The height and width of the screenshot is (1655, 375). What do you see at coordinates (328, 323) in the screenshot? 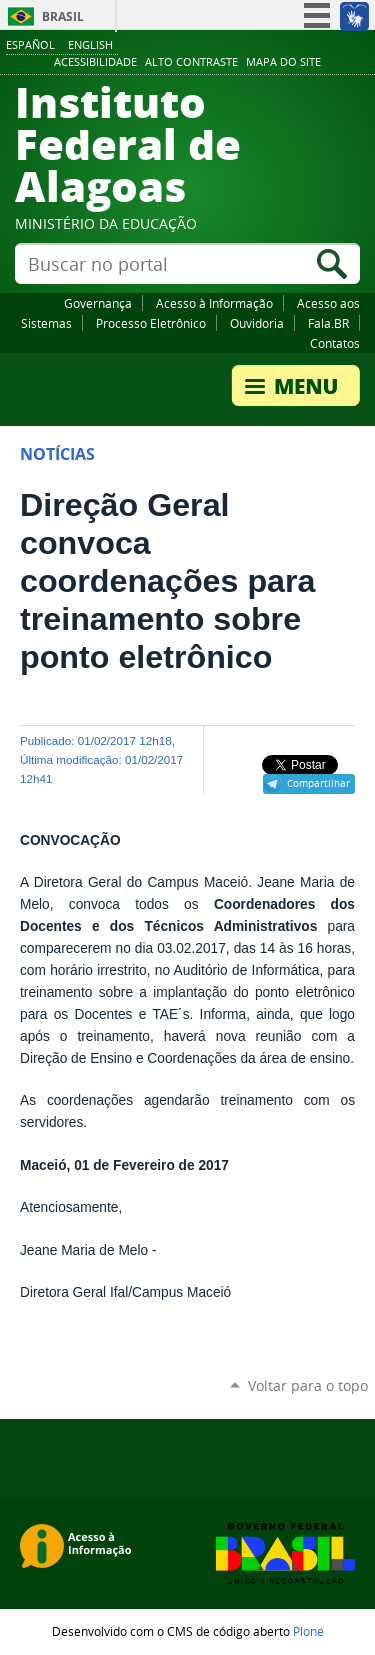
I see `Fala.BR` at bounding box center [328, 323].